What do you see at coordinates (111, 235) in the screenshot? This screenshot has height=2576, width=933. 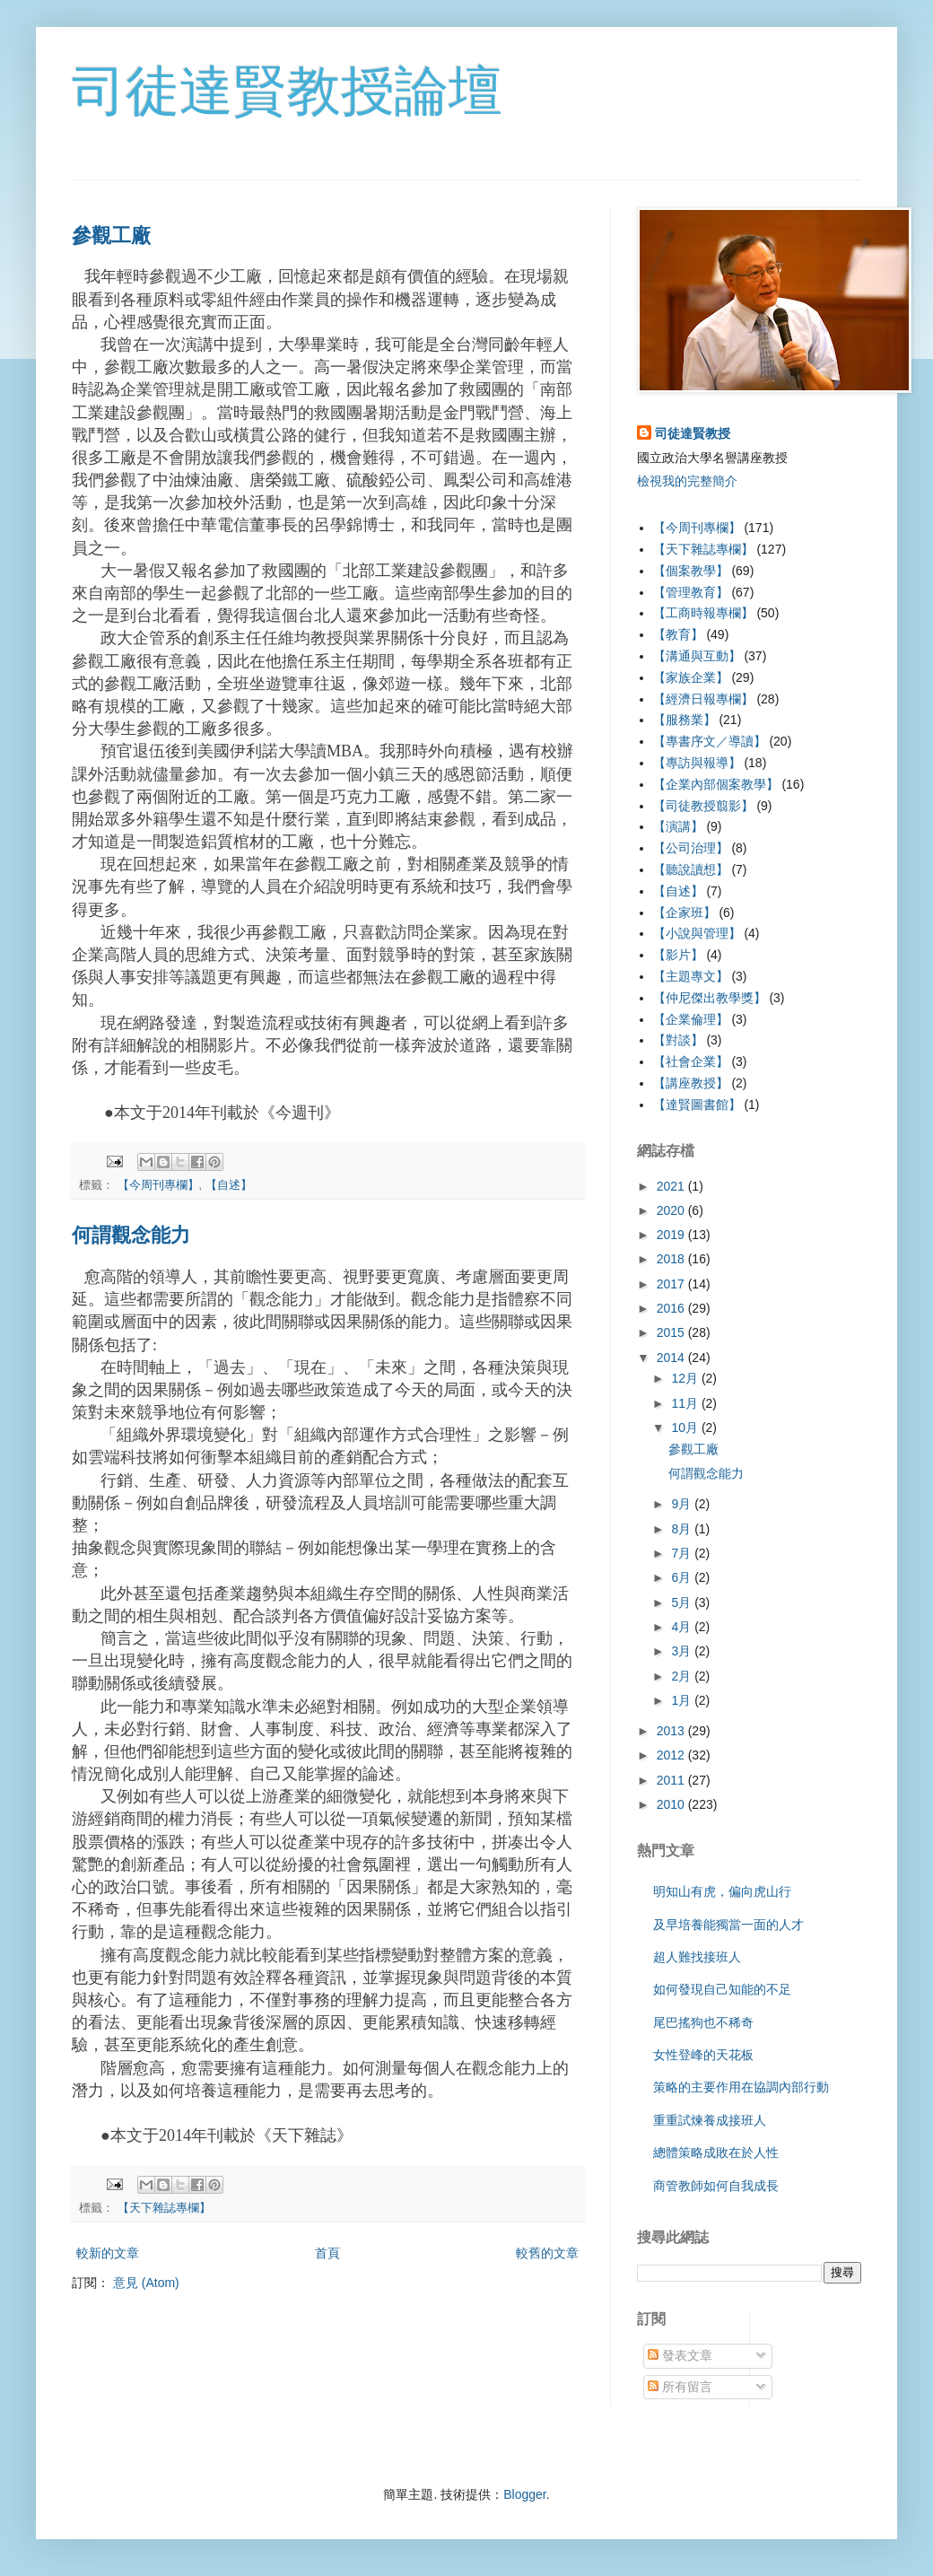 I see `參觀工廠` at bounding box center [111, 235].